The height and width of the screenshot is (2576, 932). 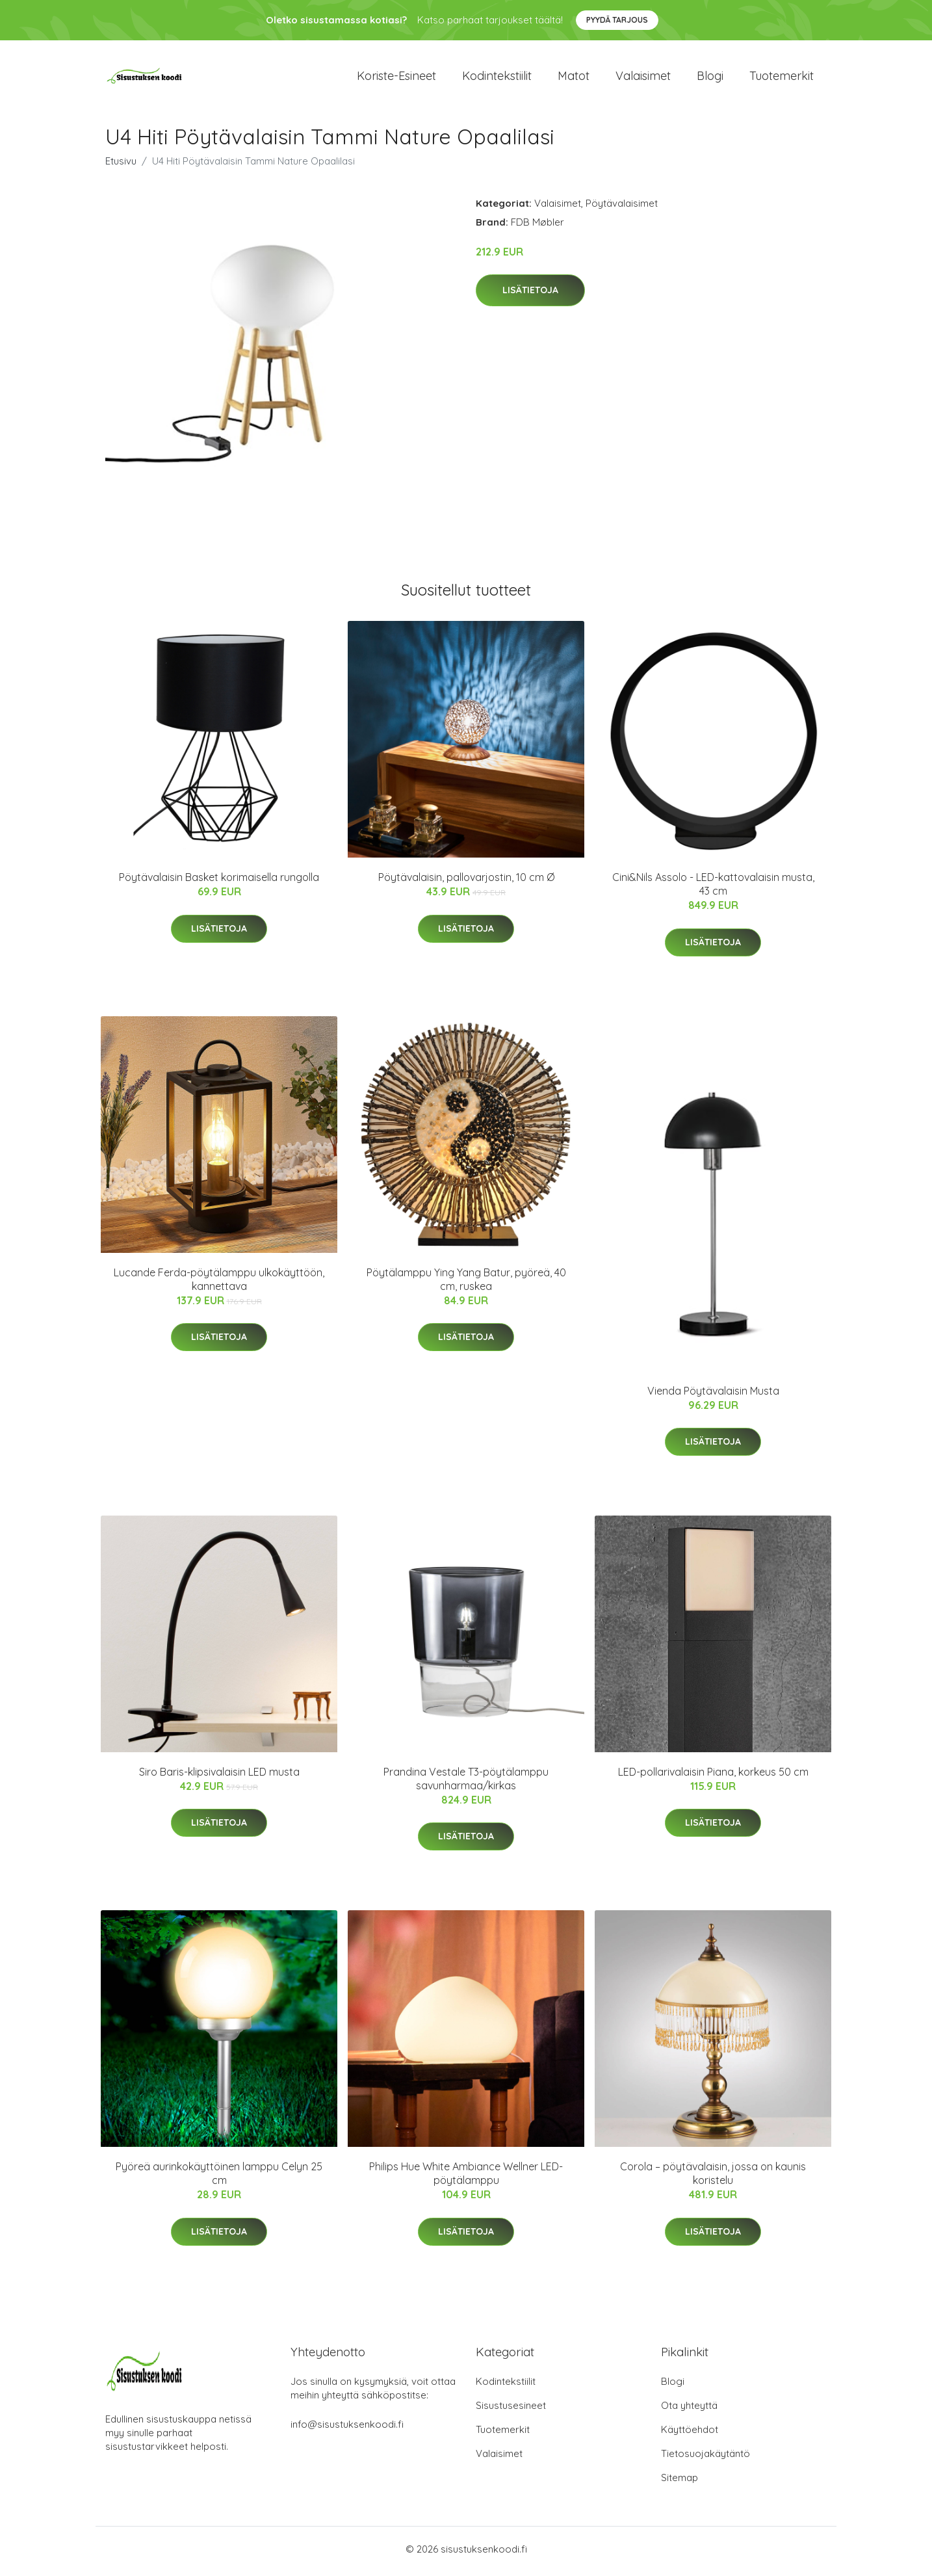 What do you see at coordinates (679, 2482) in the screenshot?
I see `Sitemap` at bounding box center [679, 2482].